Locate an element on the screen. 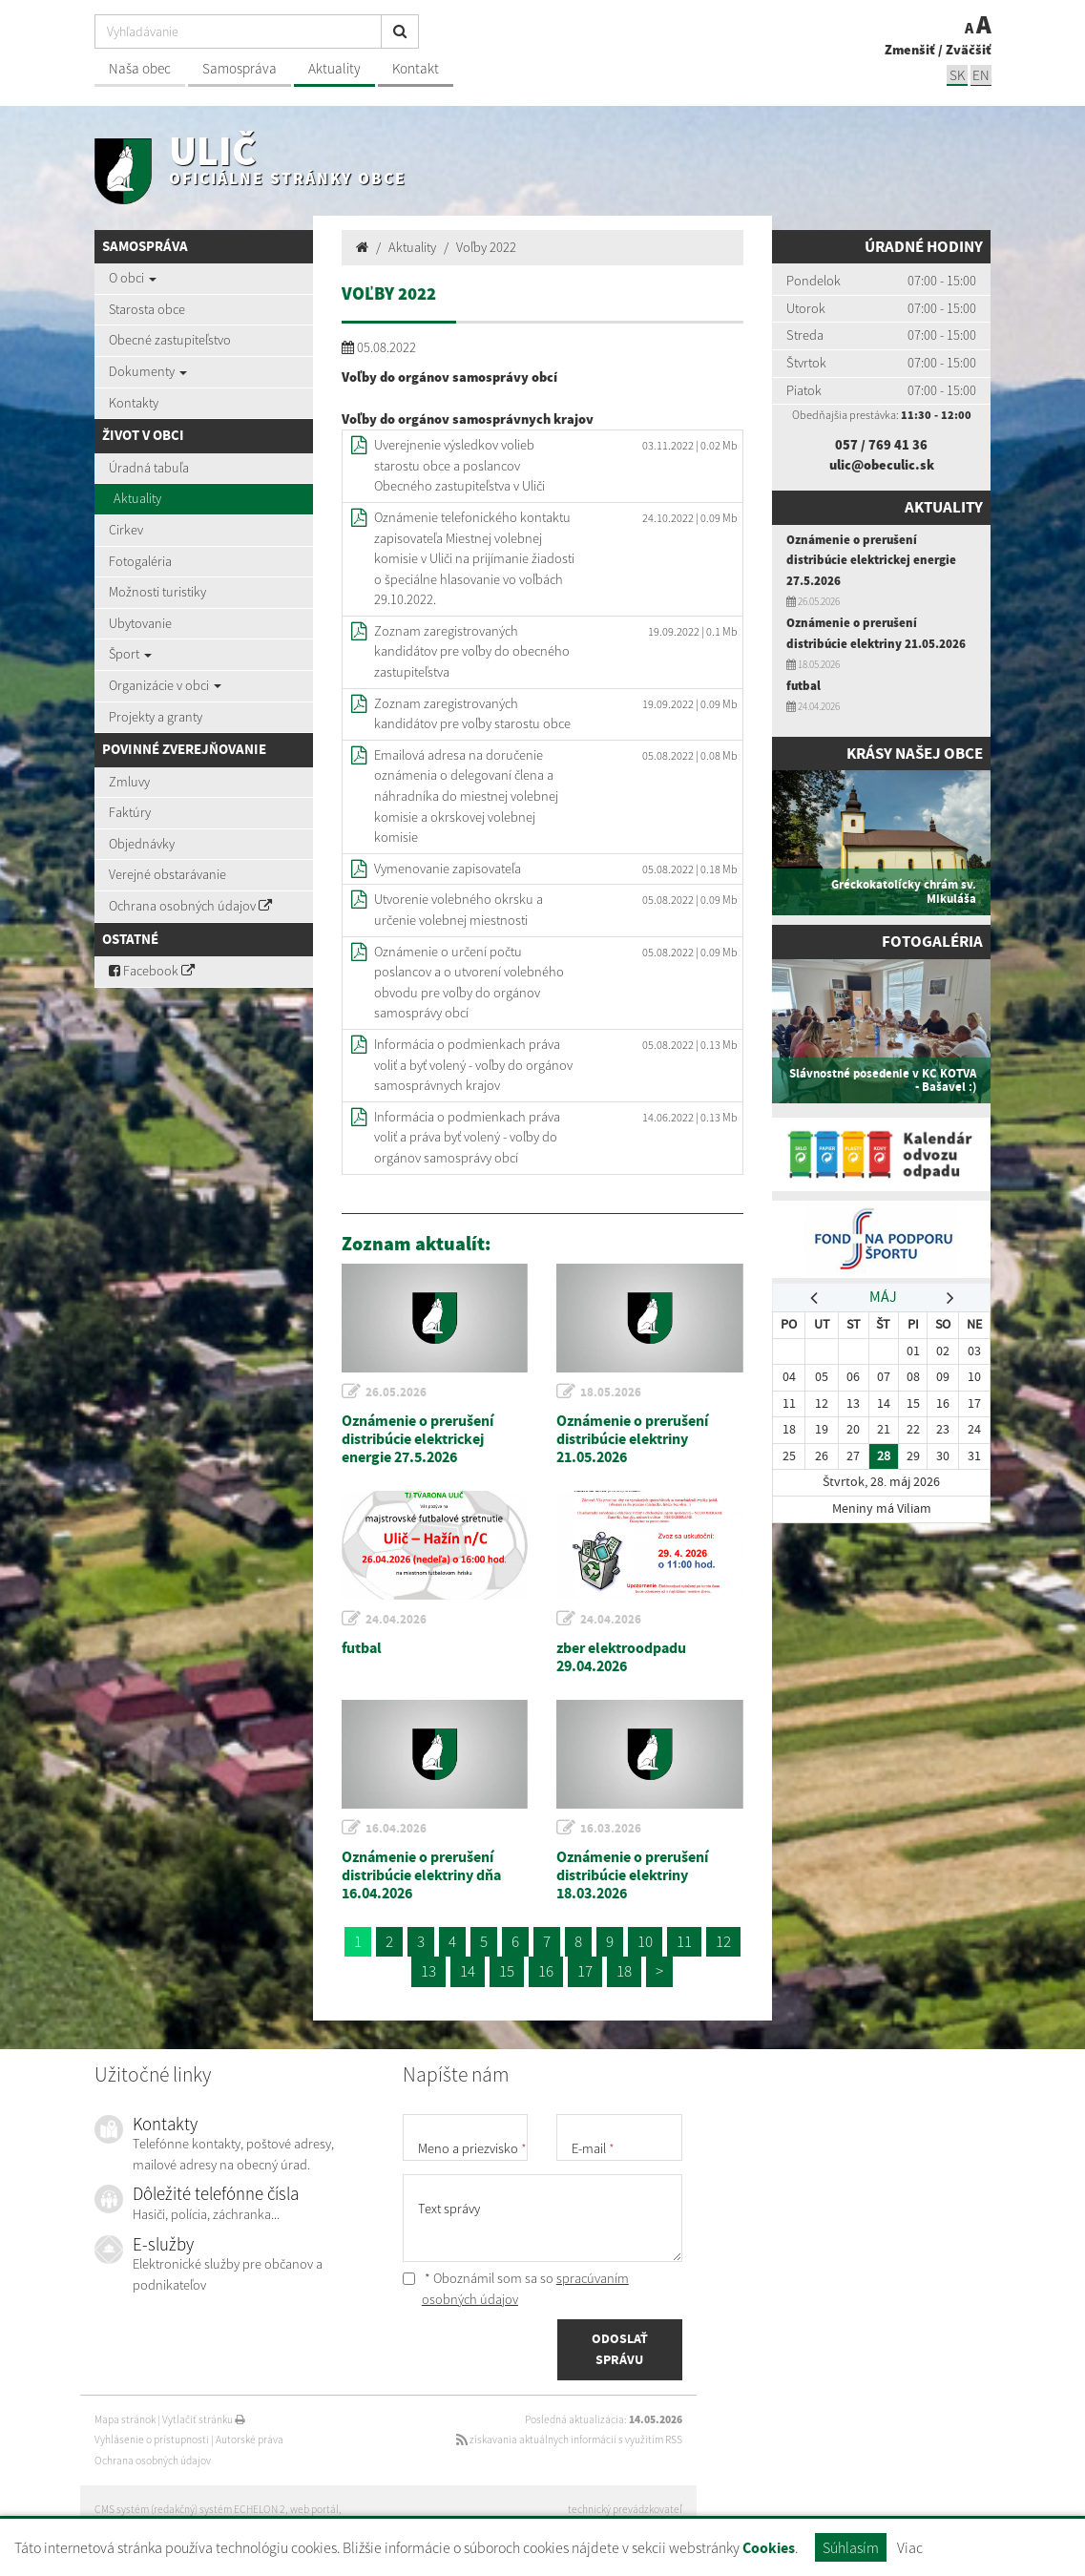  O obci is located at coordinates (132, 277).